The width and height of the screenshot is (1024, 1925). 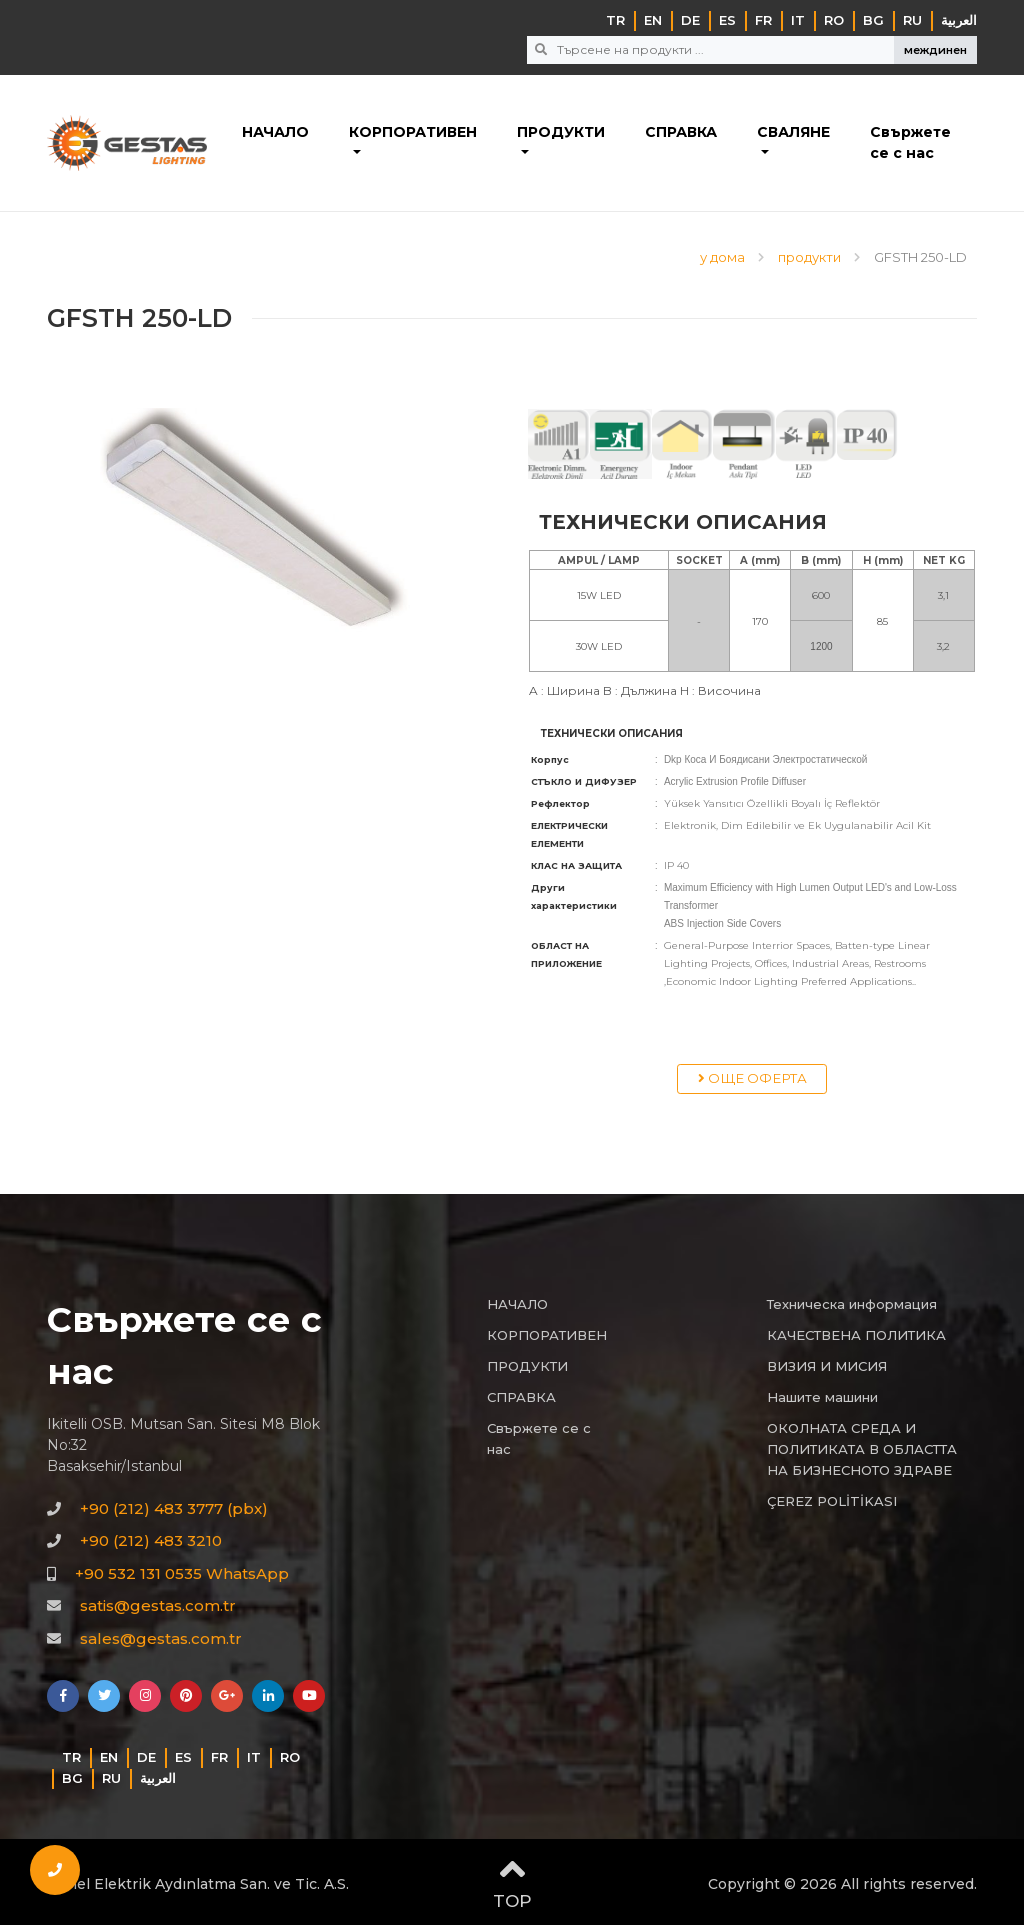 What do you see at coordinates (615, 20) in the screenshot?
I see `TR` at bounding box center [615, 20].